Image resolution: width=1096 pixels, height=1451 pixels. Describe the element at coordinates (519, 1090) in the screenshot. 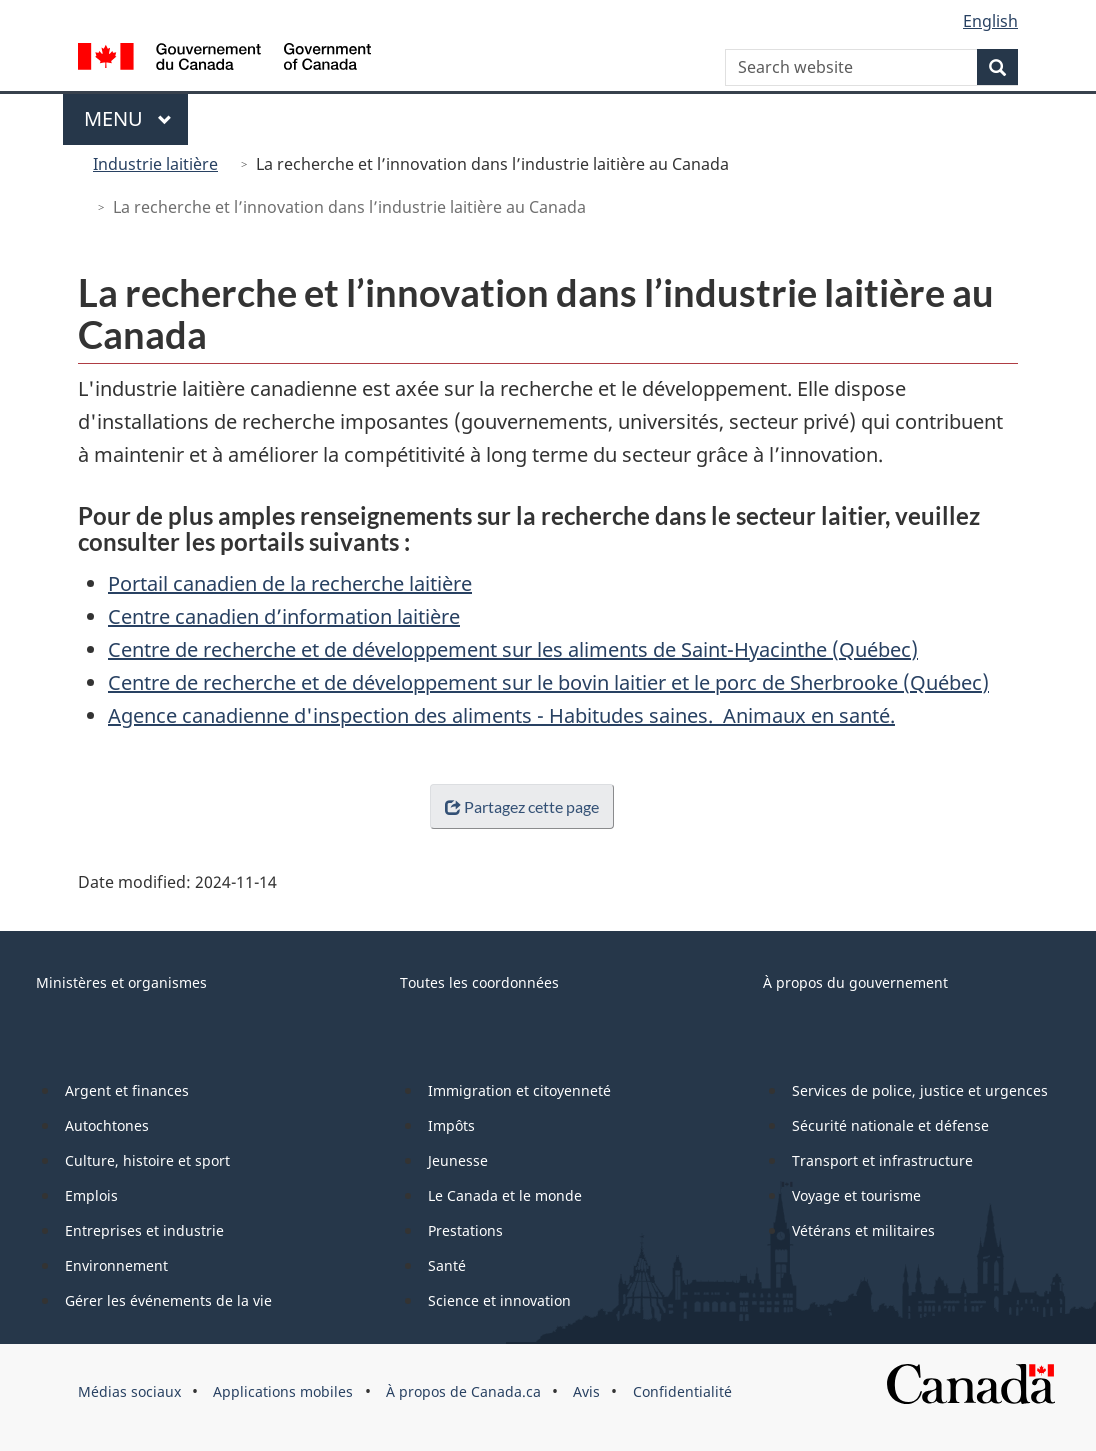

I see `Immigration et citoyenneté [menuitem]` at that location.